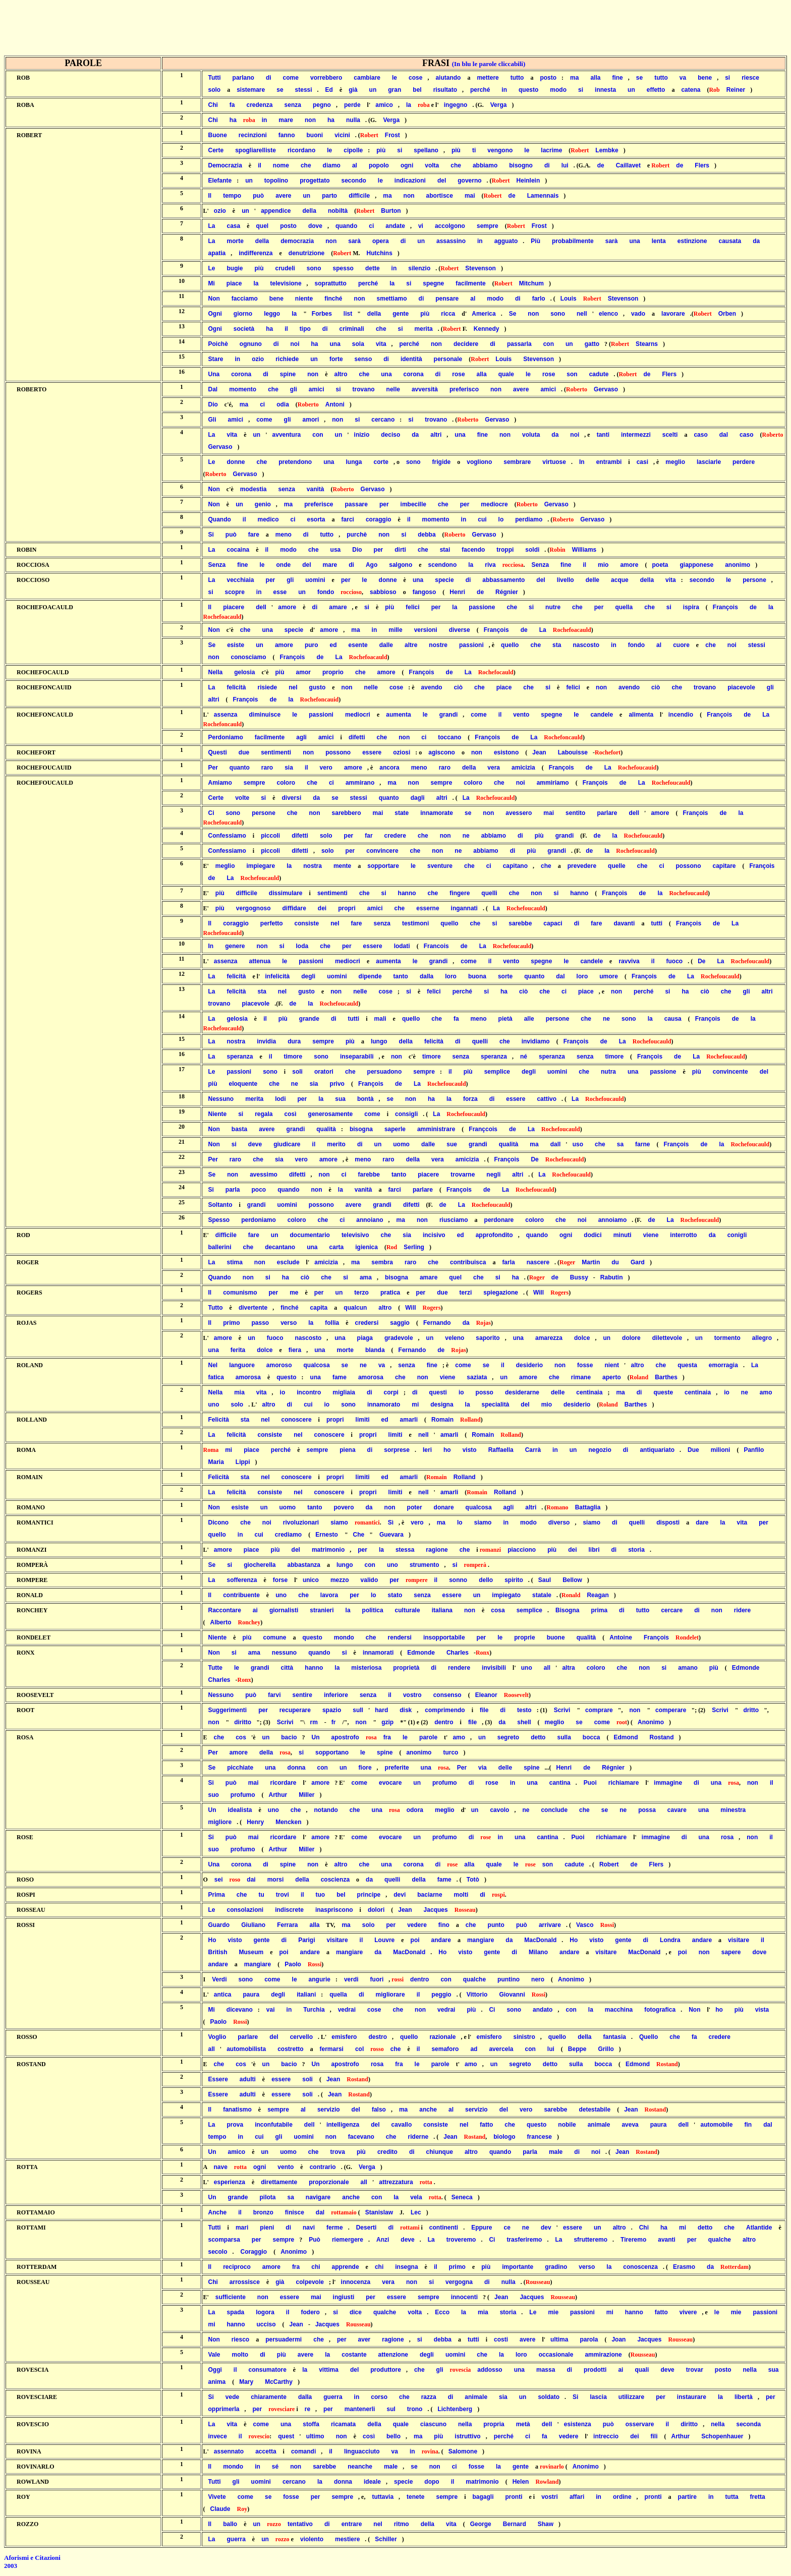 This screenshot has width=791, height=2576. Describe the element at coordinates (556, 2266) in the screenshot. I see `gradino` at that location.